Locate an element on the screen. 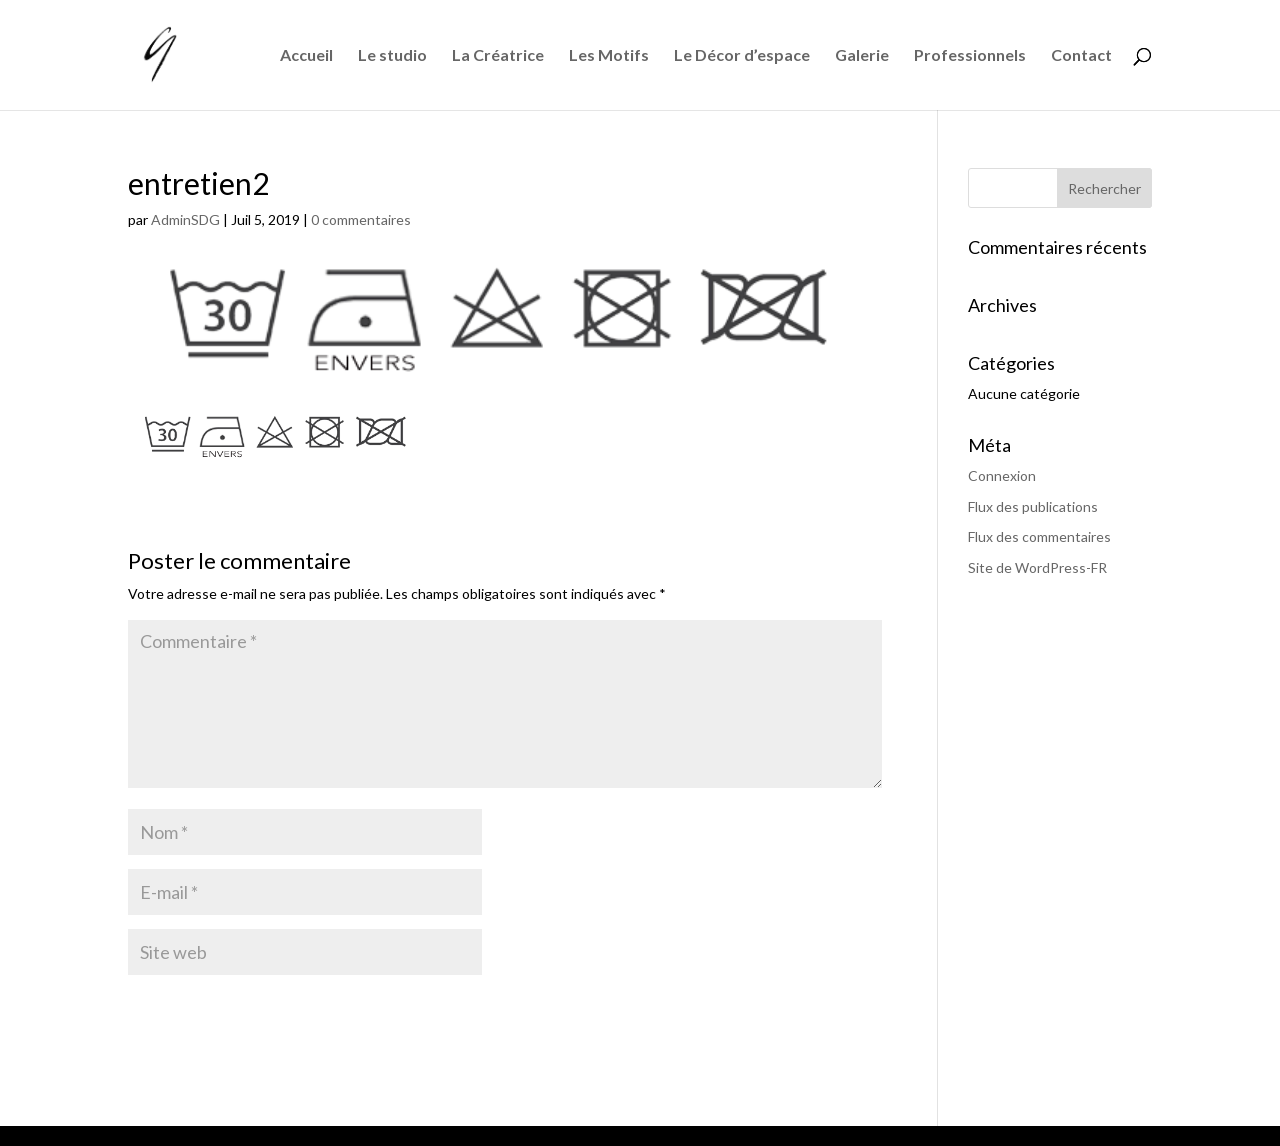 This screenshot has width=1280, height=1146. Connexion is located at coordinates (1002, 475).